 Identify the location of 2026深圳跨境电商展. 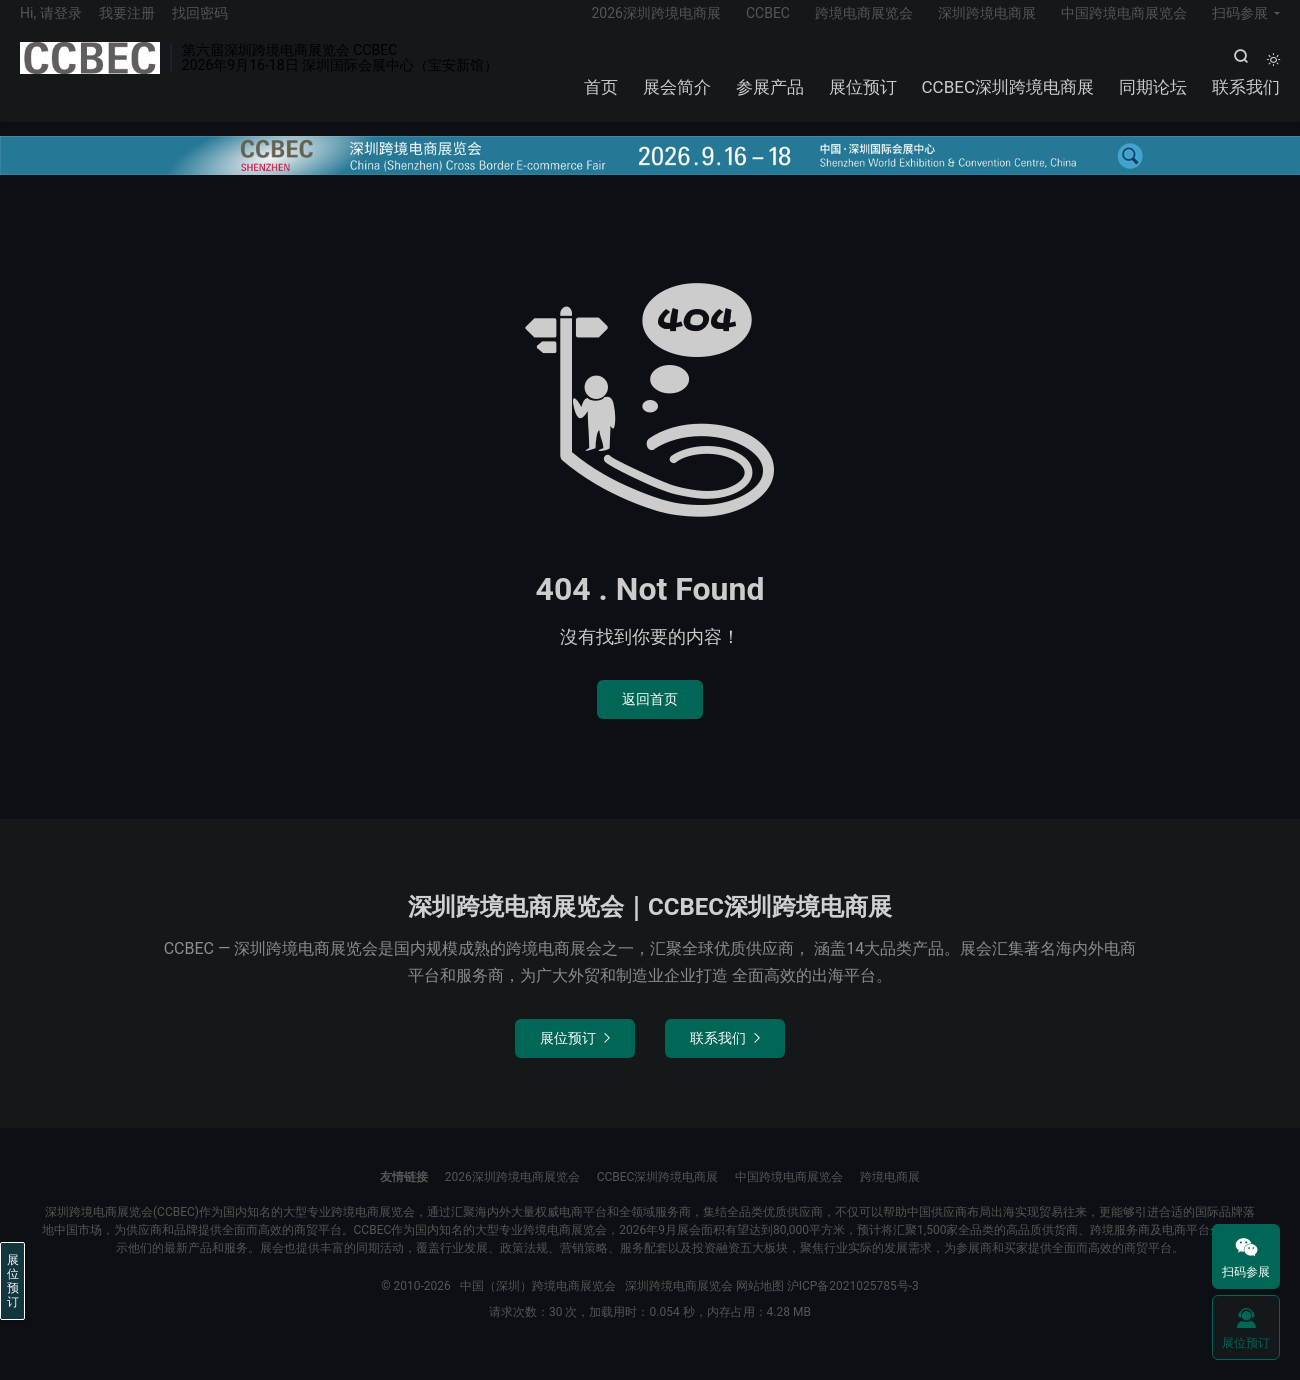
(655, 26).